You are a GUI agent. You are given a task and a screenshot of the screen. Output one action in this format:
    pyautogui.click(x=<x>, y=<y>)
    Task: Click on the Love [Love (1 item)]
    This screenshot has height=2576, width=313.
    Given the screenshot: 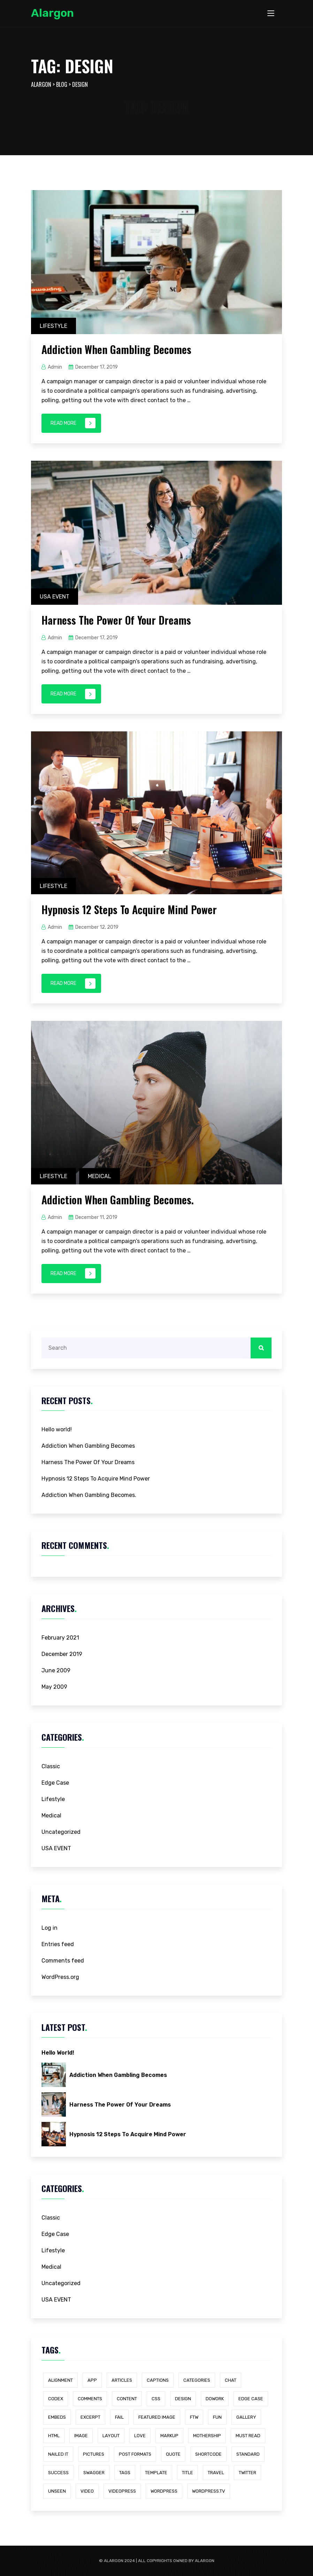 What is the action you would take?
    pyautogui.click(x=140, y=2435)
    